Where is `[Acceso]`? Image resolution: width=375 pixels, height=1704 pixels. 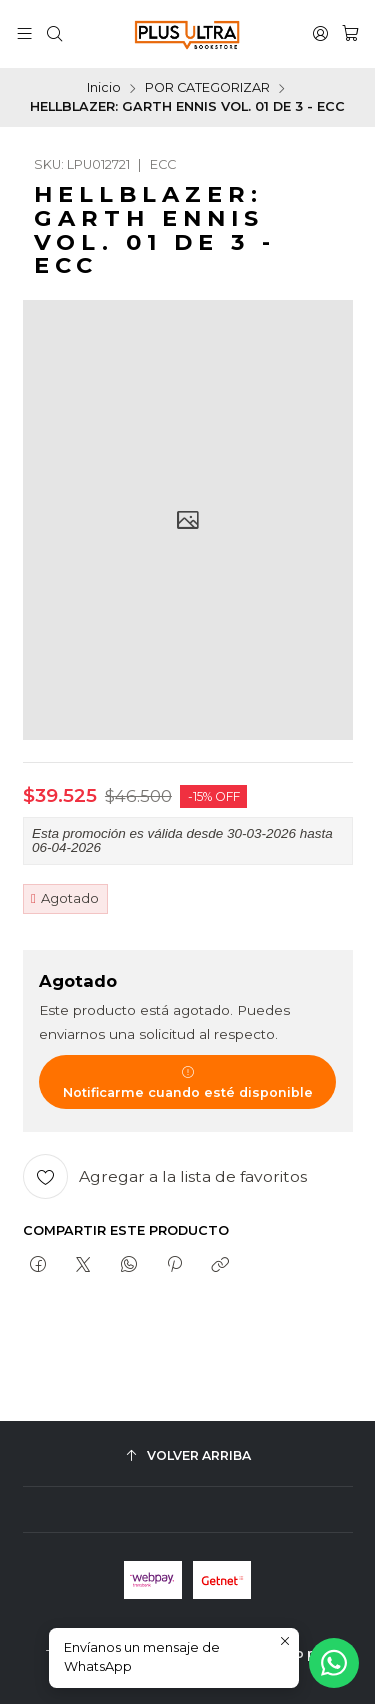 [Acceso] is located at coordinates (320, 34).